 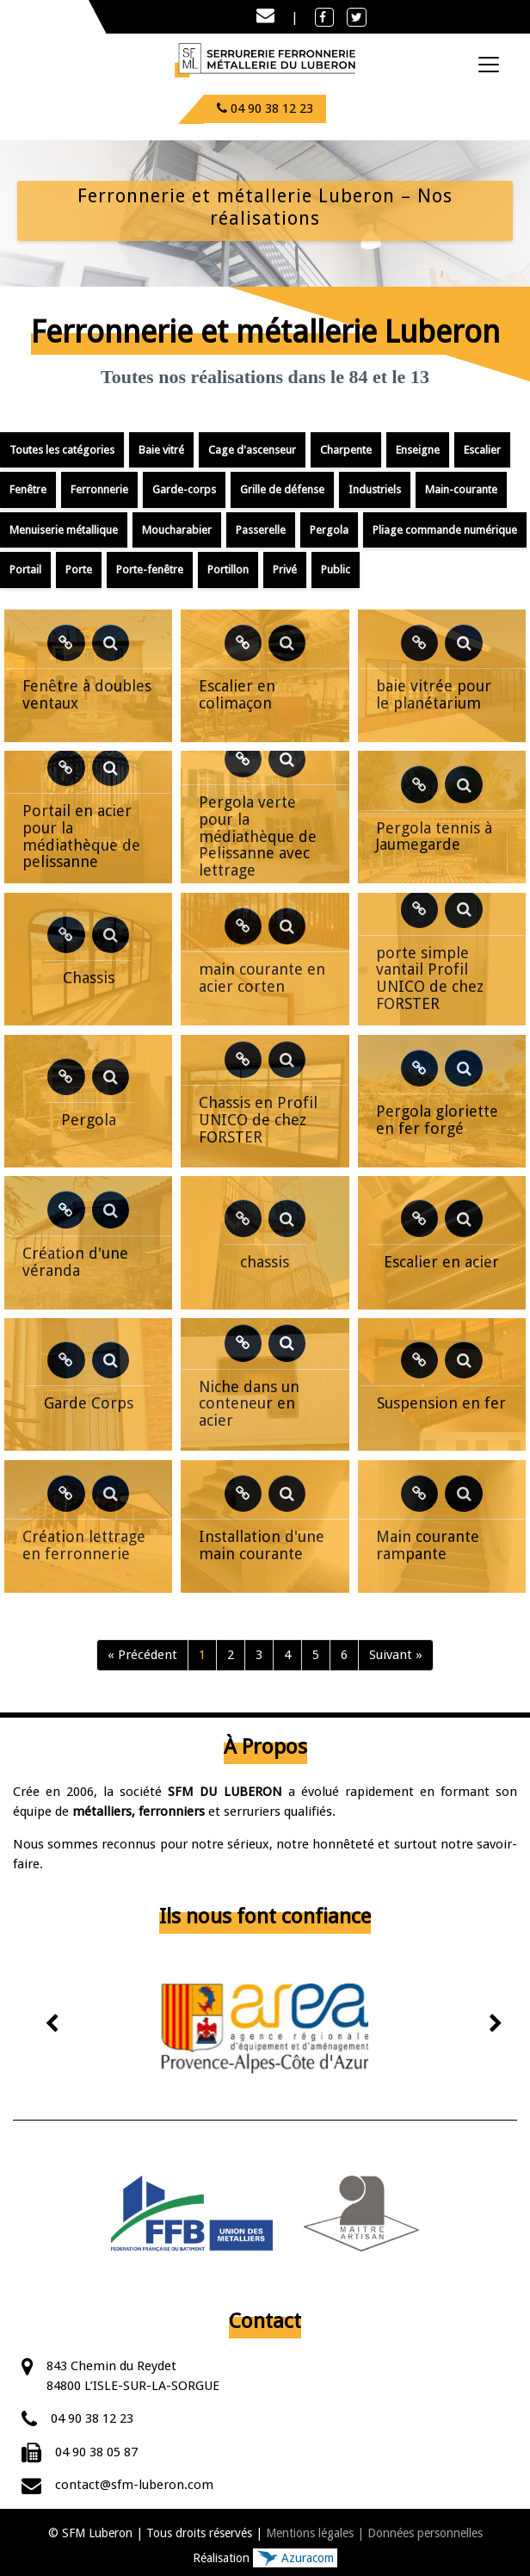 What do you see at coordinates (282, 489) in the screenshot?
I see `Grille de défense` at bounding box center [282, 489].